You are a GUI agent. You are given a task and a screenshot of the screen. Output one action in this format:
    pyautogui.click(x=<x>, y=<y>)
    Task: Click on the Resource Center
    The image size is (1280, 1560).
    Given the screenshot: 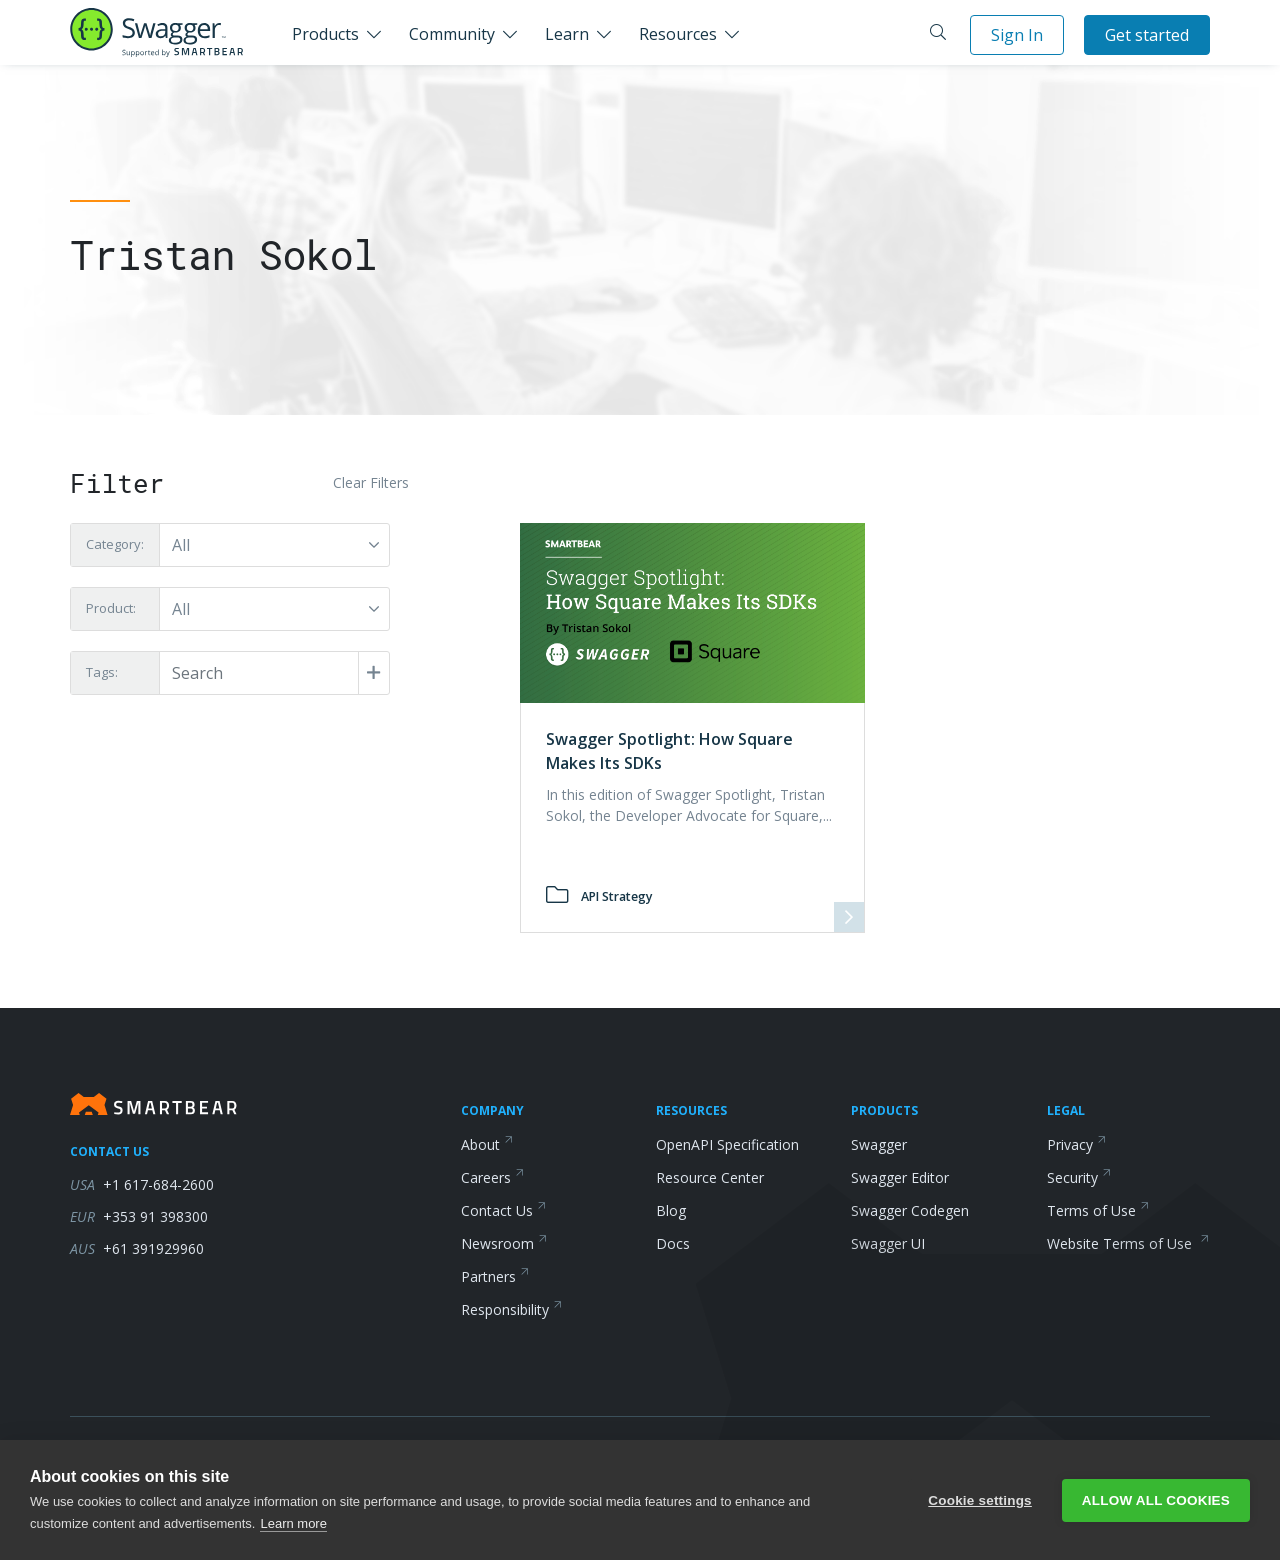 What is the action you would take?
    pyautogui.click(x=710, y=1177)
    